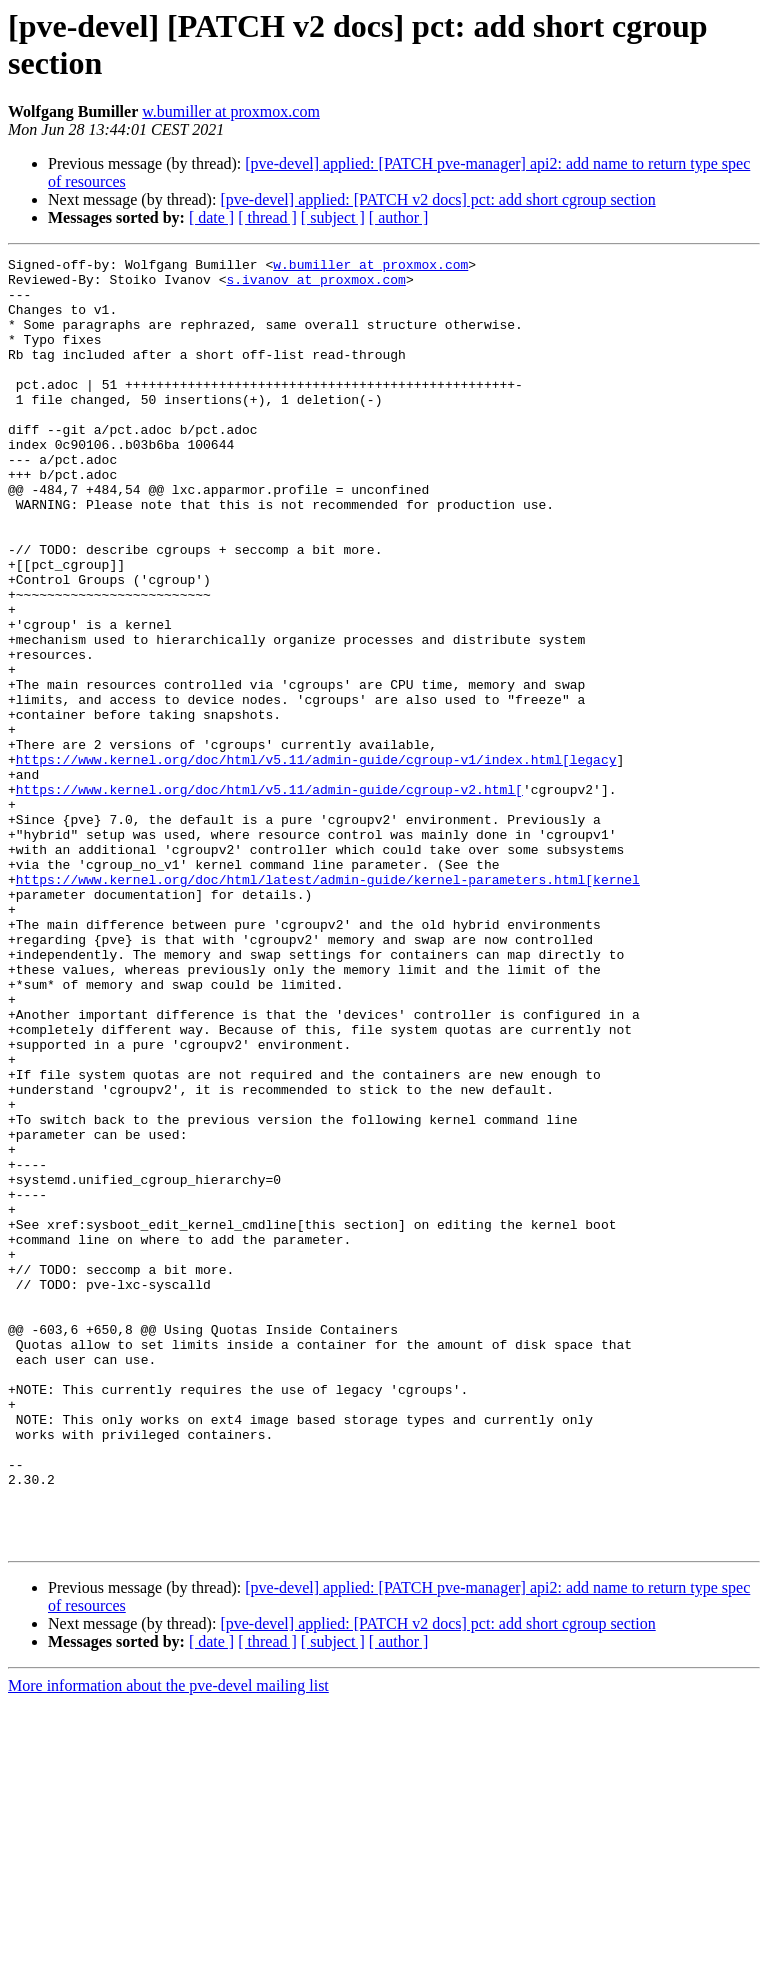 The width and height of the screenshot is (768, 1961). I want to click on https://www.kernel.org/doc/html/latest/admin-guide/kernel-parameters.html[kernel, so click(328, 1005).